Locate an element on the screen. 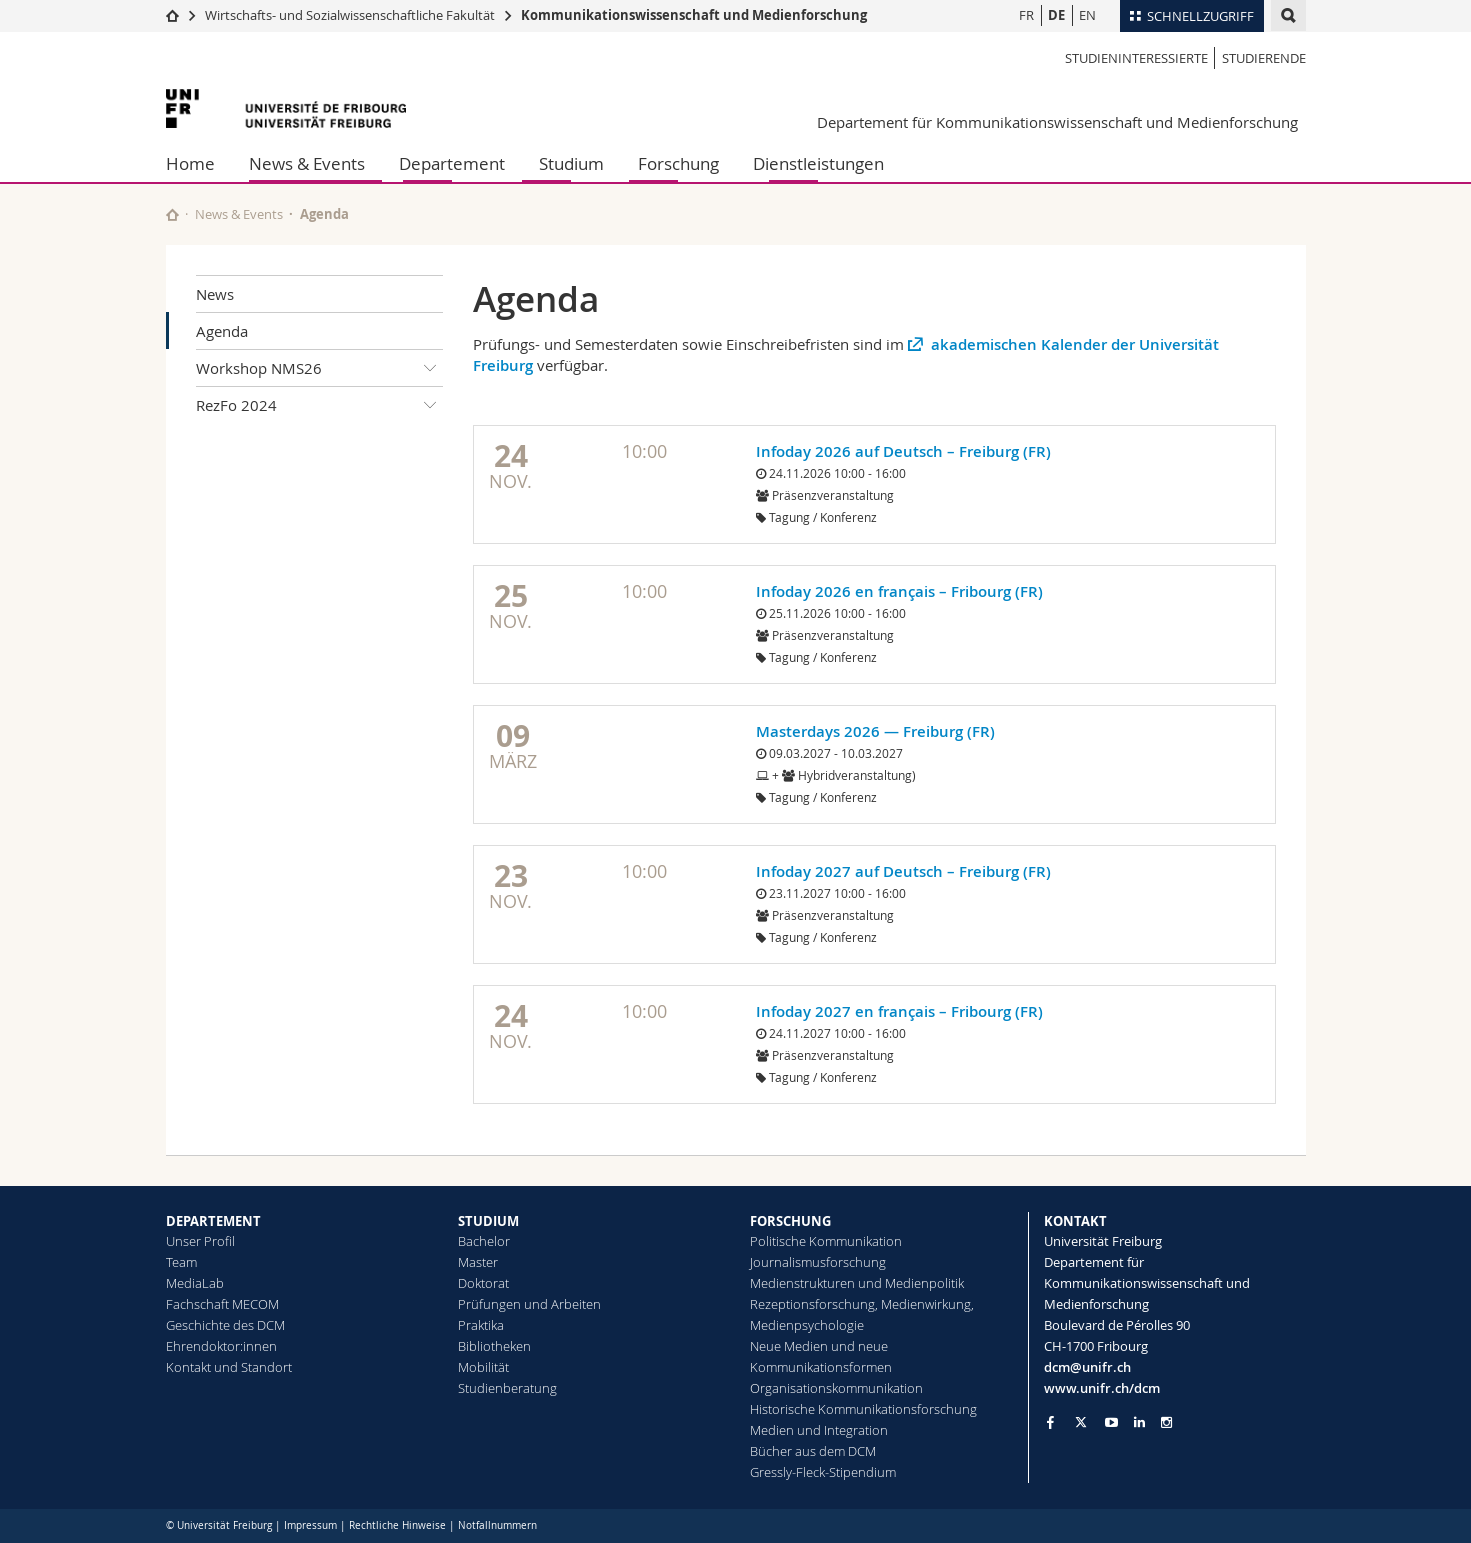  Master is located at coordinates (478, 1262).